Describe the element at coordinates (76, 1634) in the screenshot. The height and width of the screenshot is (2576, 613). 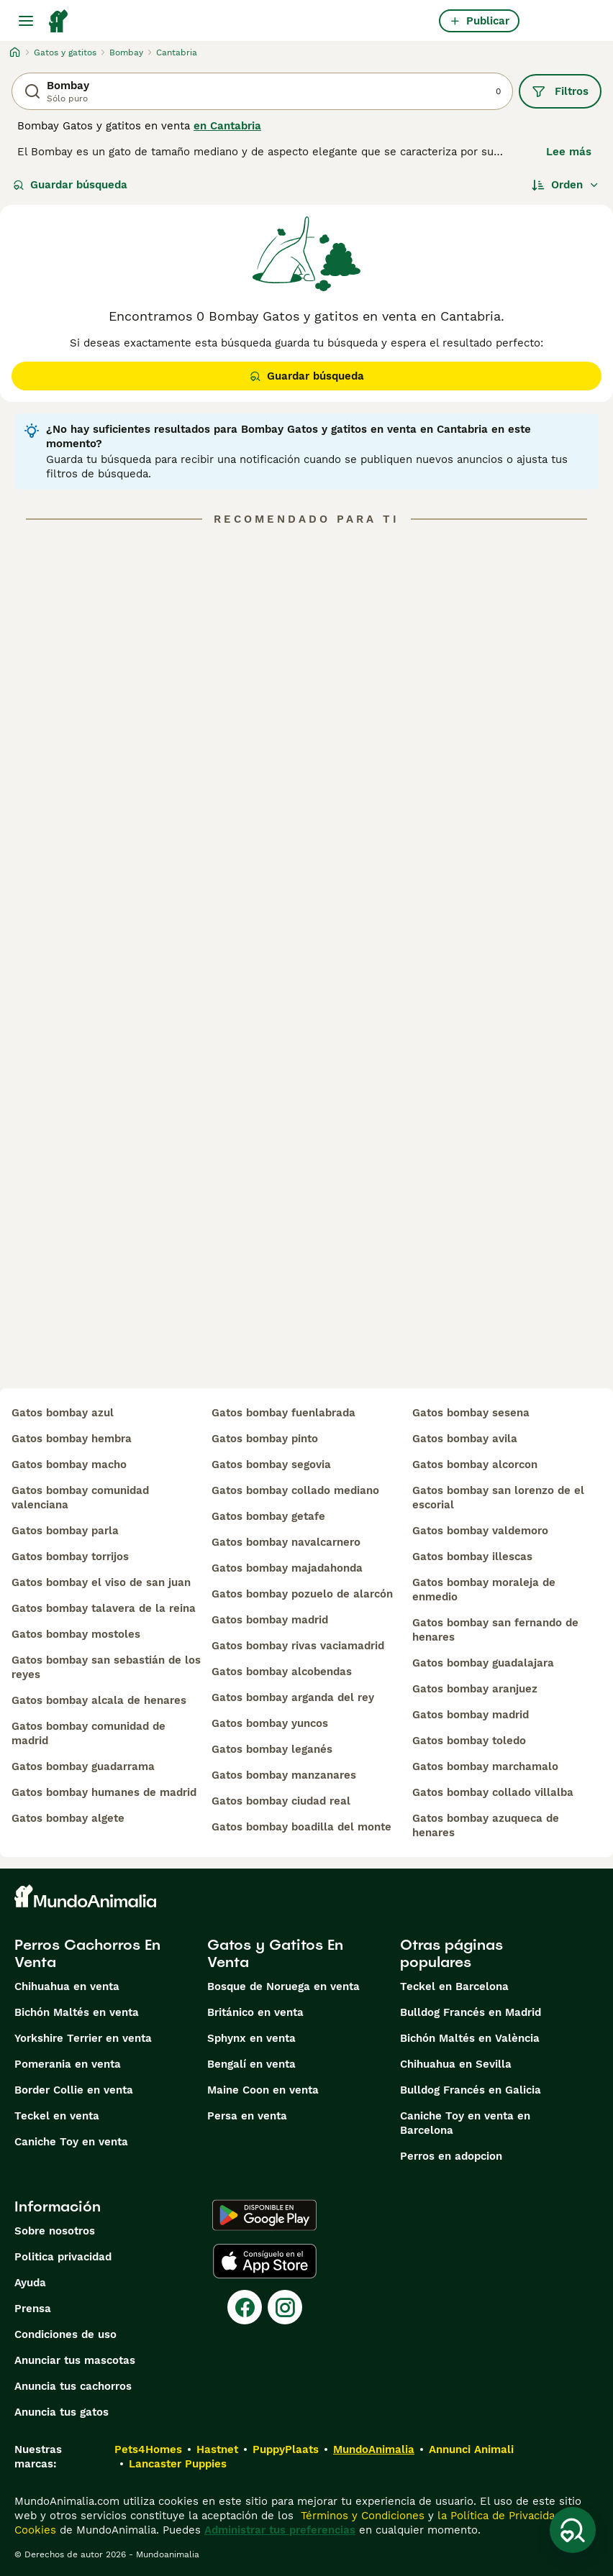
I see `gatos bombay mostoles` at that location.